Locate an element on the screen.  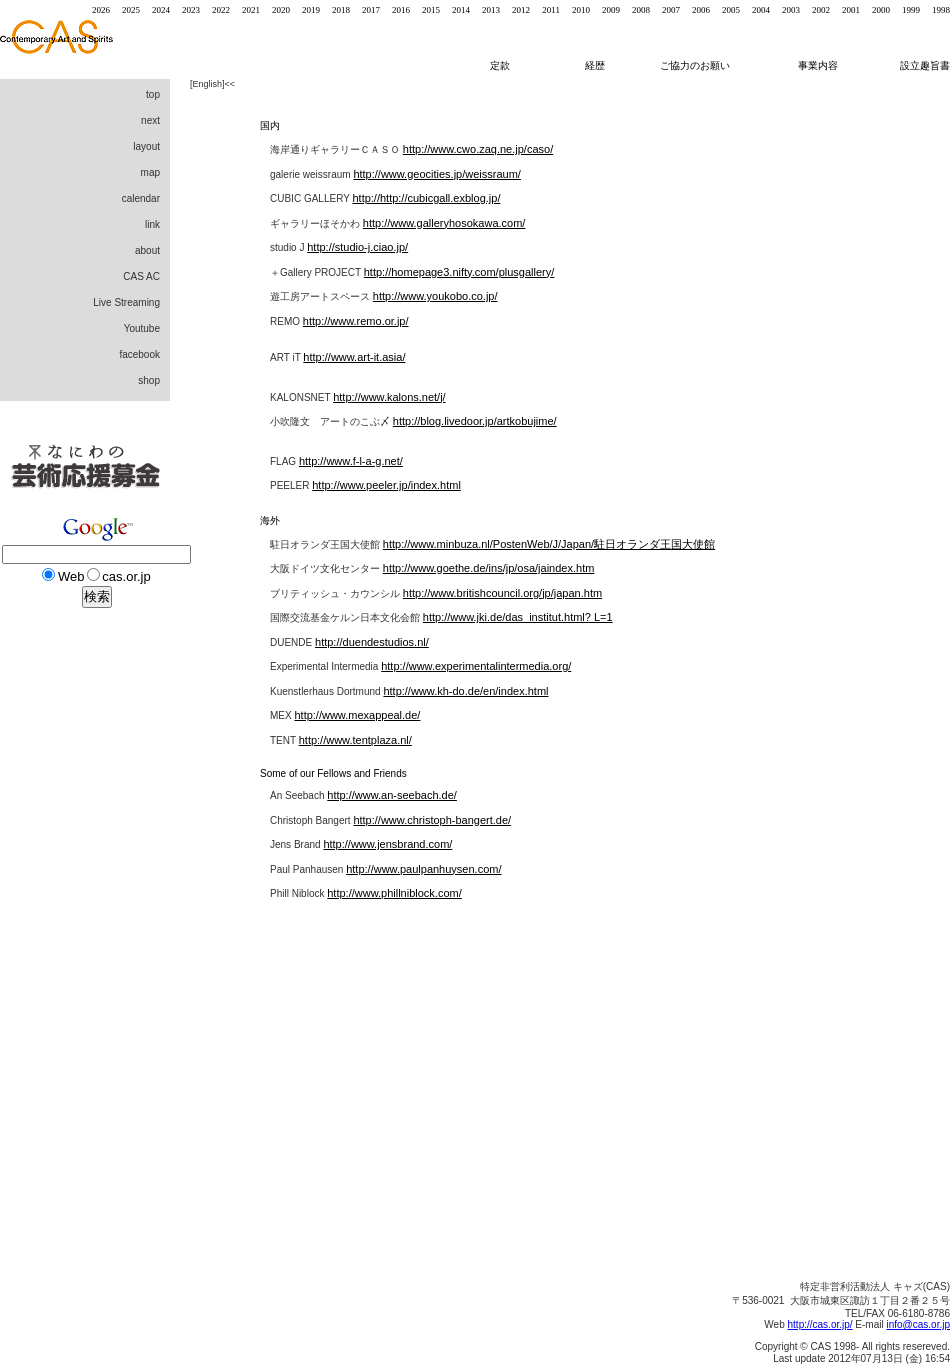
map is located at coordinates (150, 172).